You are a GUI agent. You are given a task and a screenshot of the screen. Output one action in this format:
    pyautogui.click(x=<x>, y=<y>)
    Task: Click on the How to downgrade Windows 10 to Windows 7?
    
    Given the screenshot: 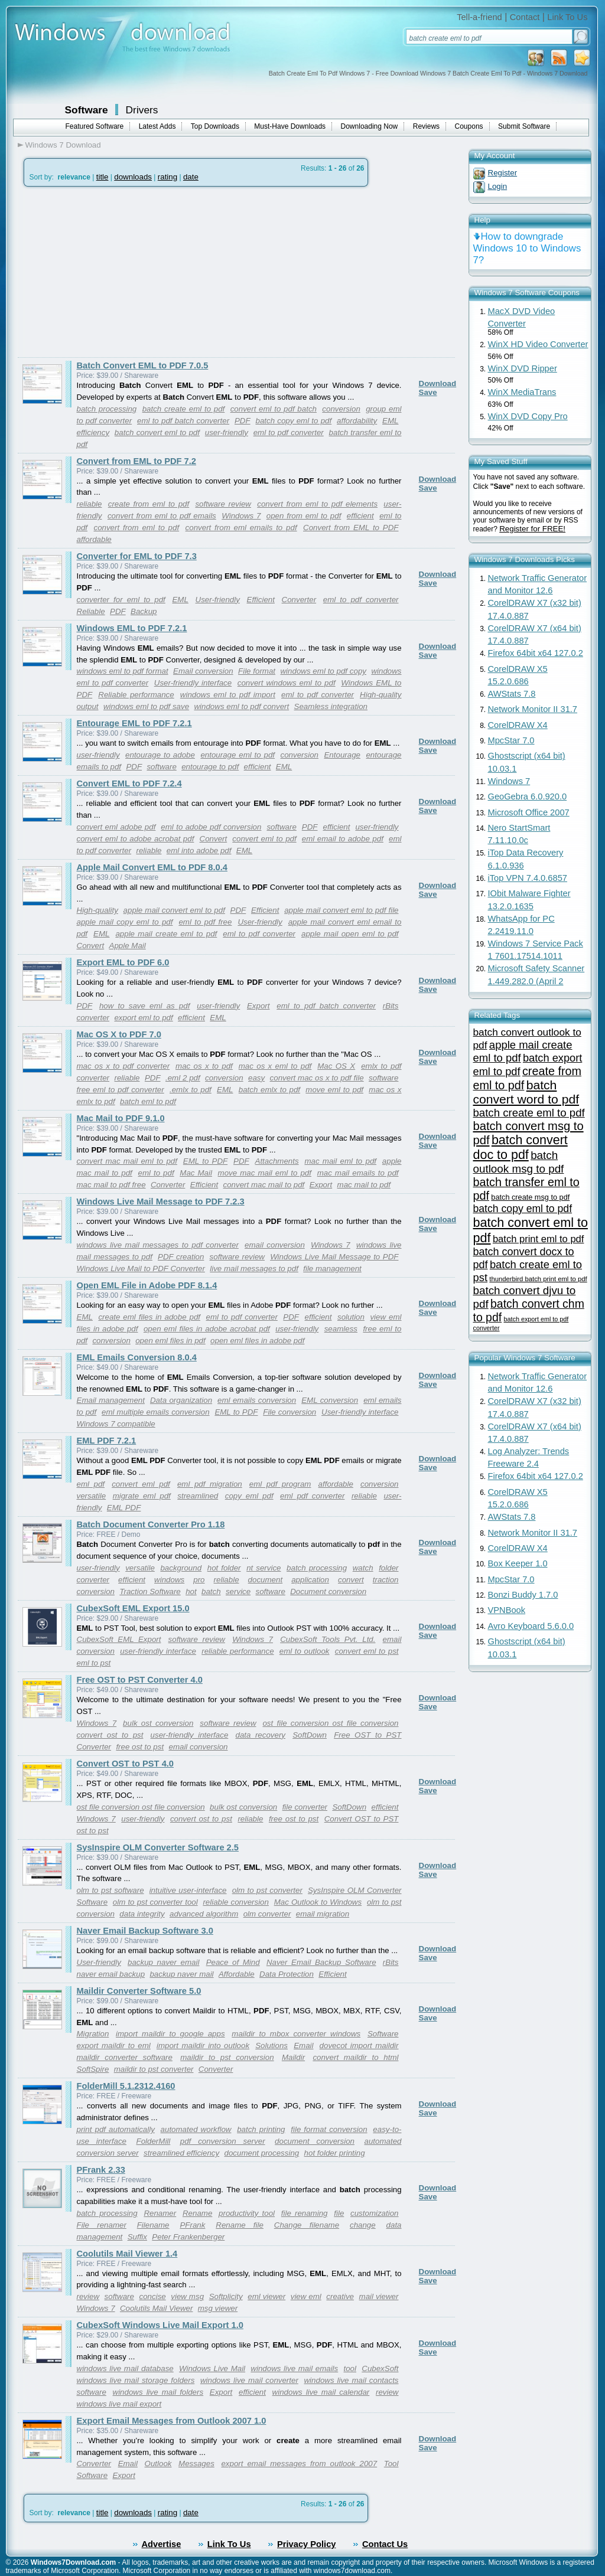 What is the action you would take?
    pyautogui.click(x=527, y=248)
    